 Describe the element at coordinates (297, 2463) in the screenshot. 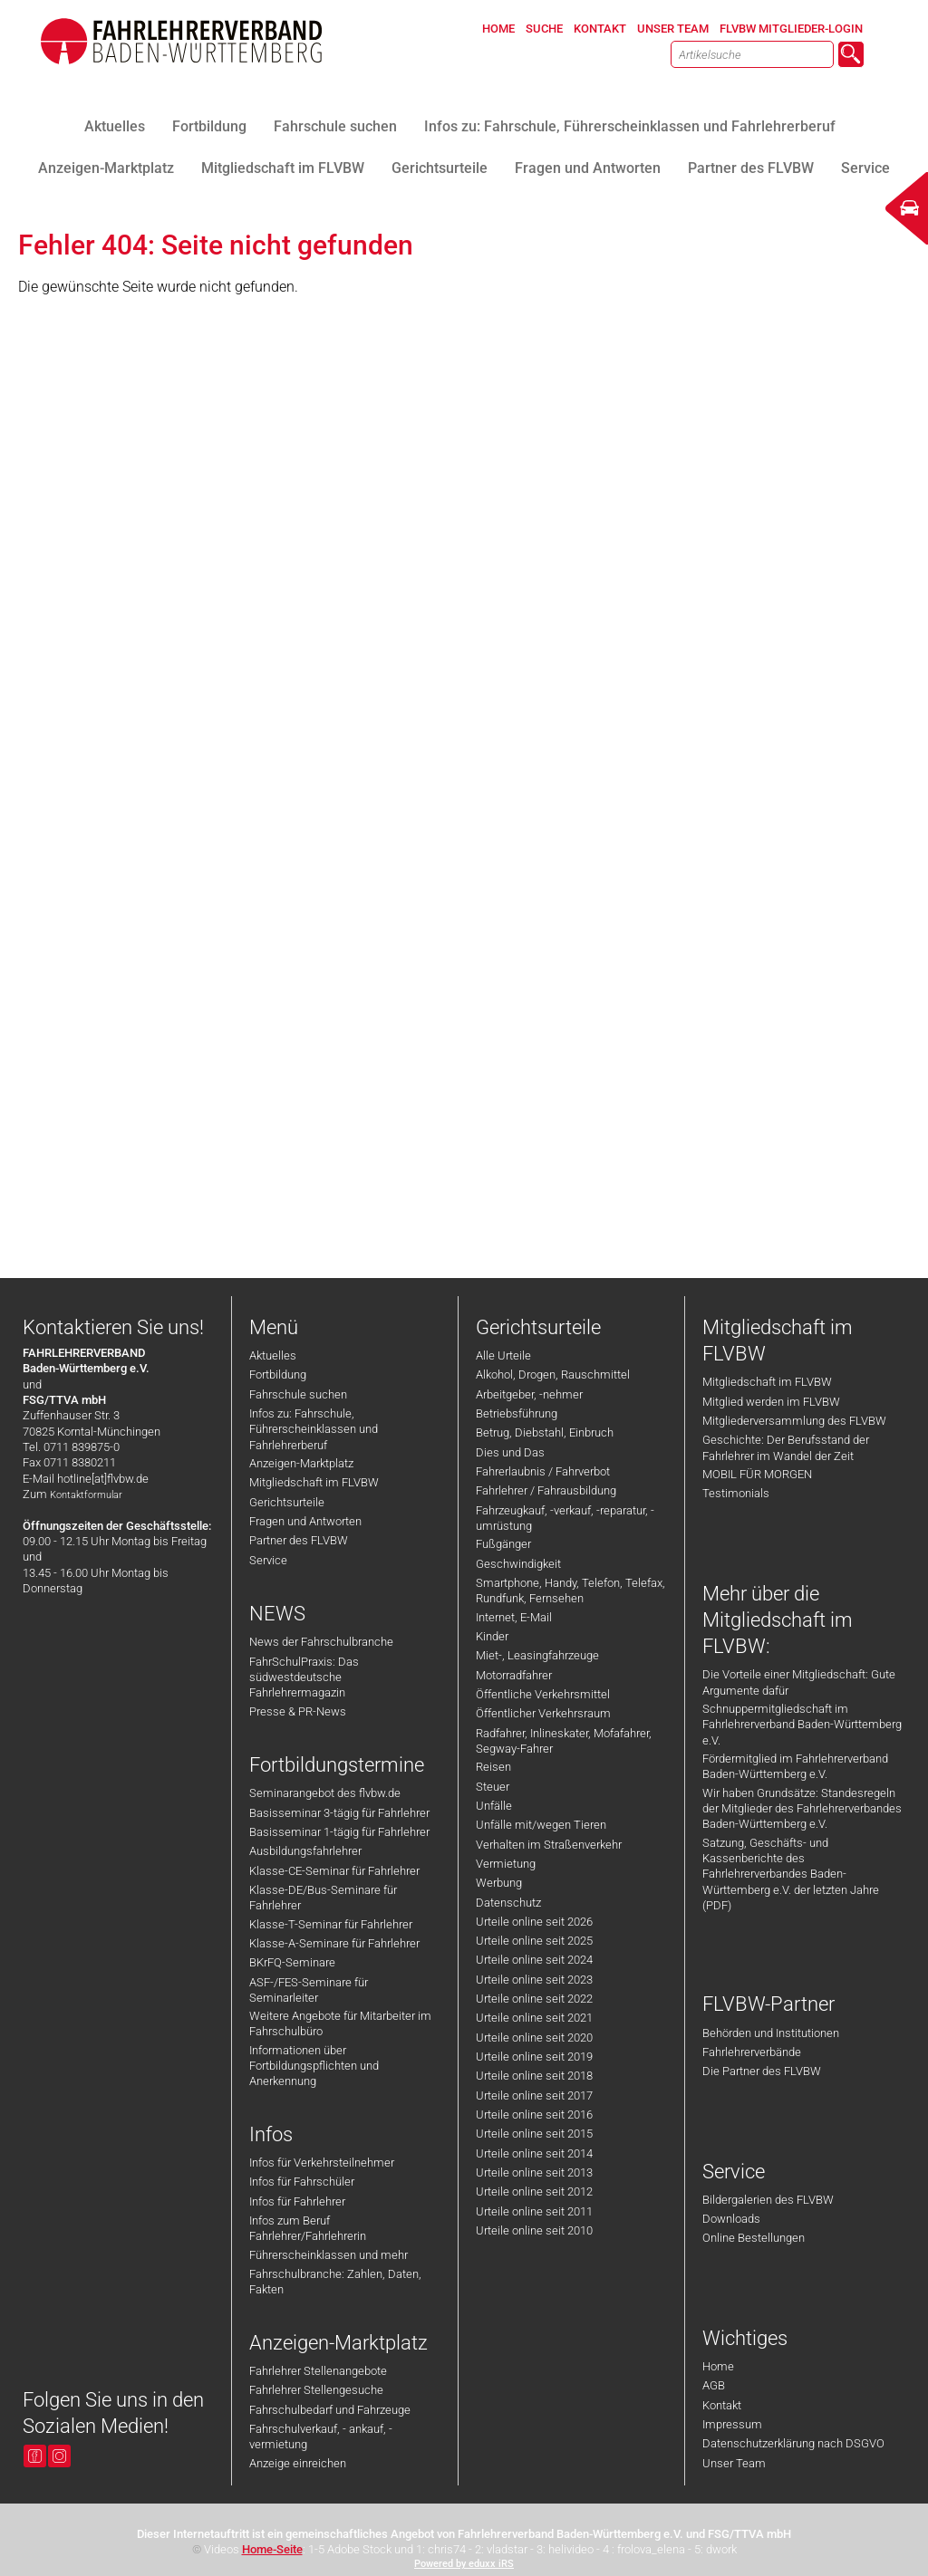

I see `Anzeige einreichen` at that location.